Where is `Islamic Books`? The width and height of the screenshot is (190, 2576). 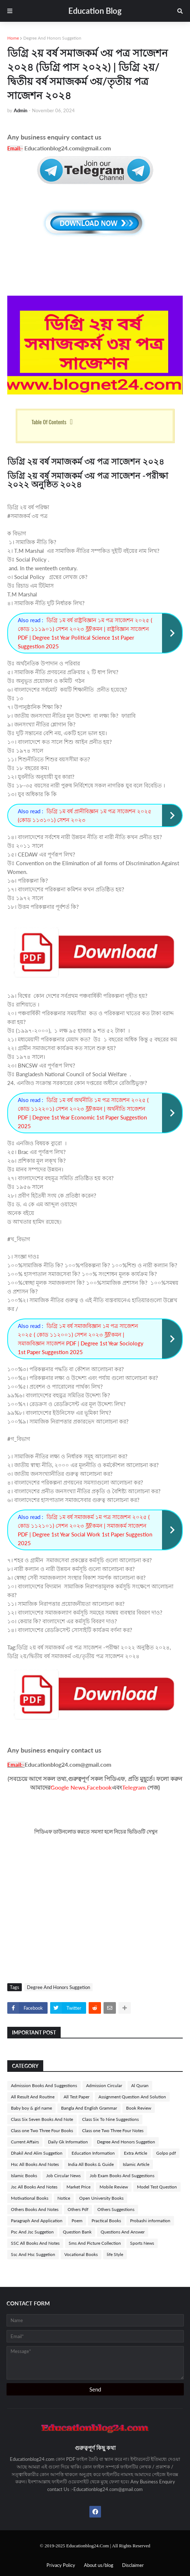
Islamic Books is located at coordinates (24, 2175).